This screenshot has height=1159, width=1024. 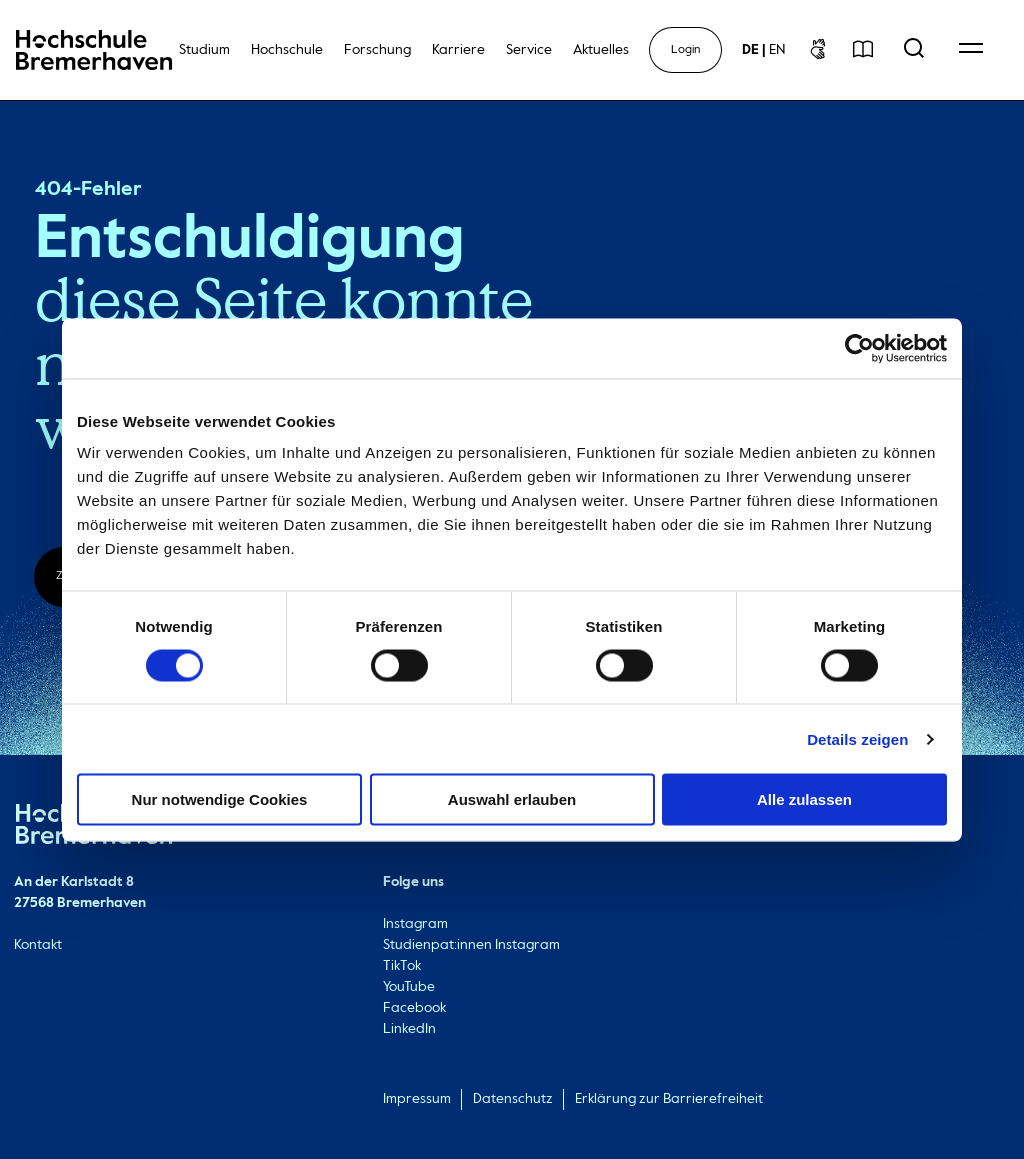 I want to click on Impressum, so click(x=417, y=1099).